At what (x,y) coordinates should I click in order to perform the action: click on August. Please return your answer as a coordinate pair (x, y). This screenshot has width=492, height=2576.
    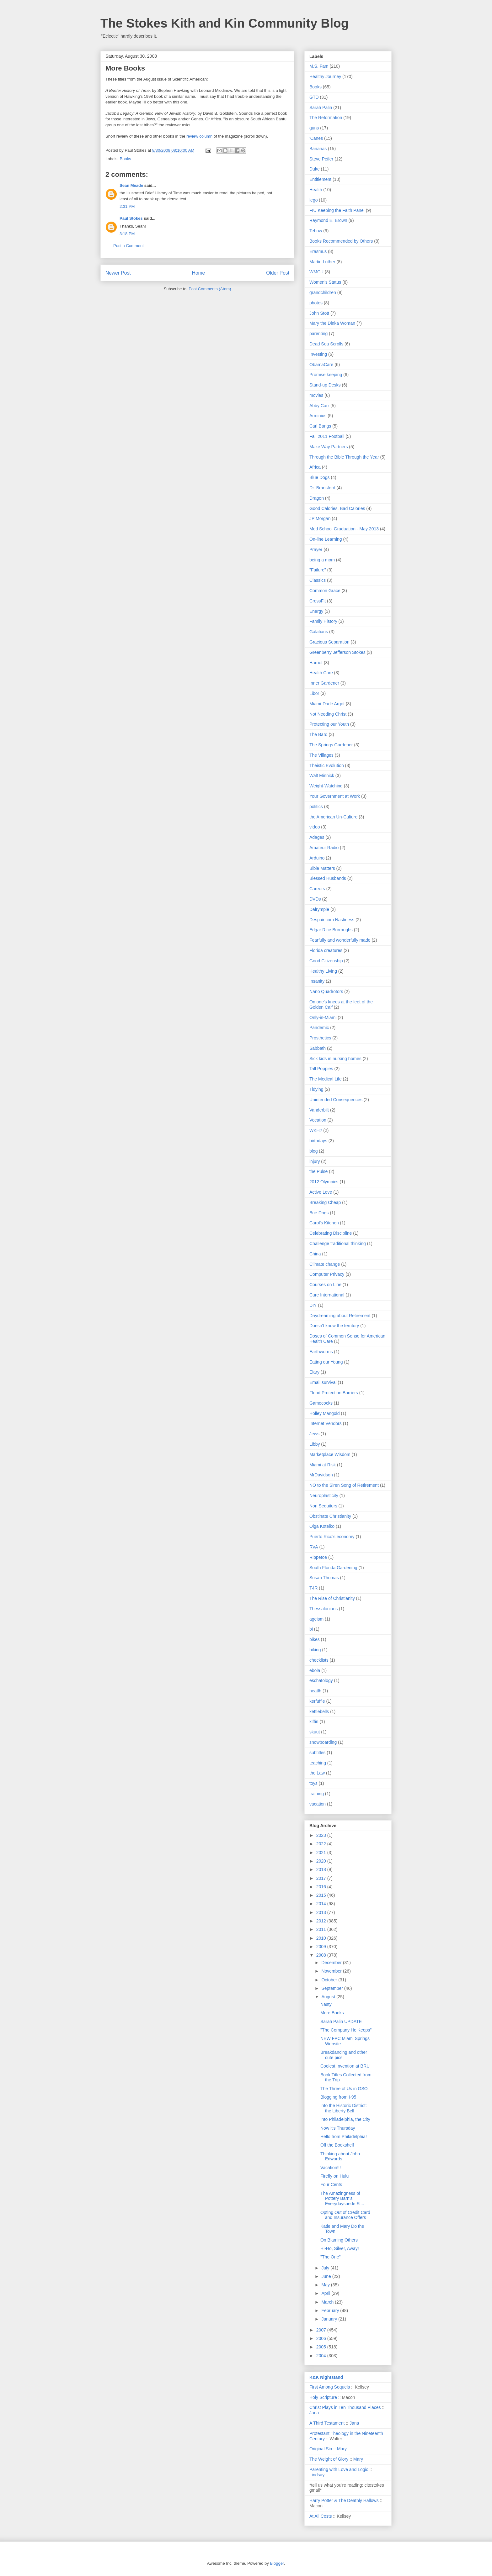
    Looking at the image, I should click on (328, 1996).